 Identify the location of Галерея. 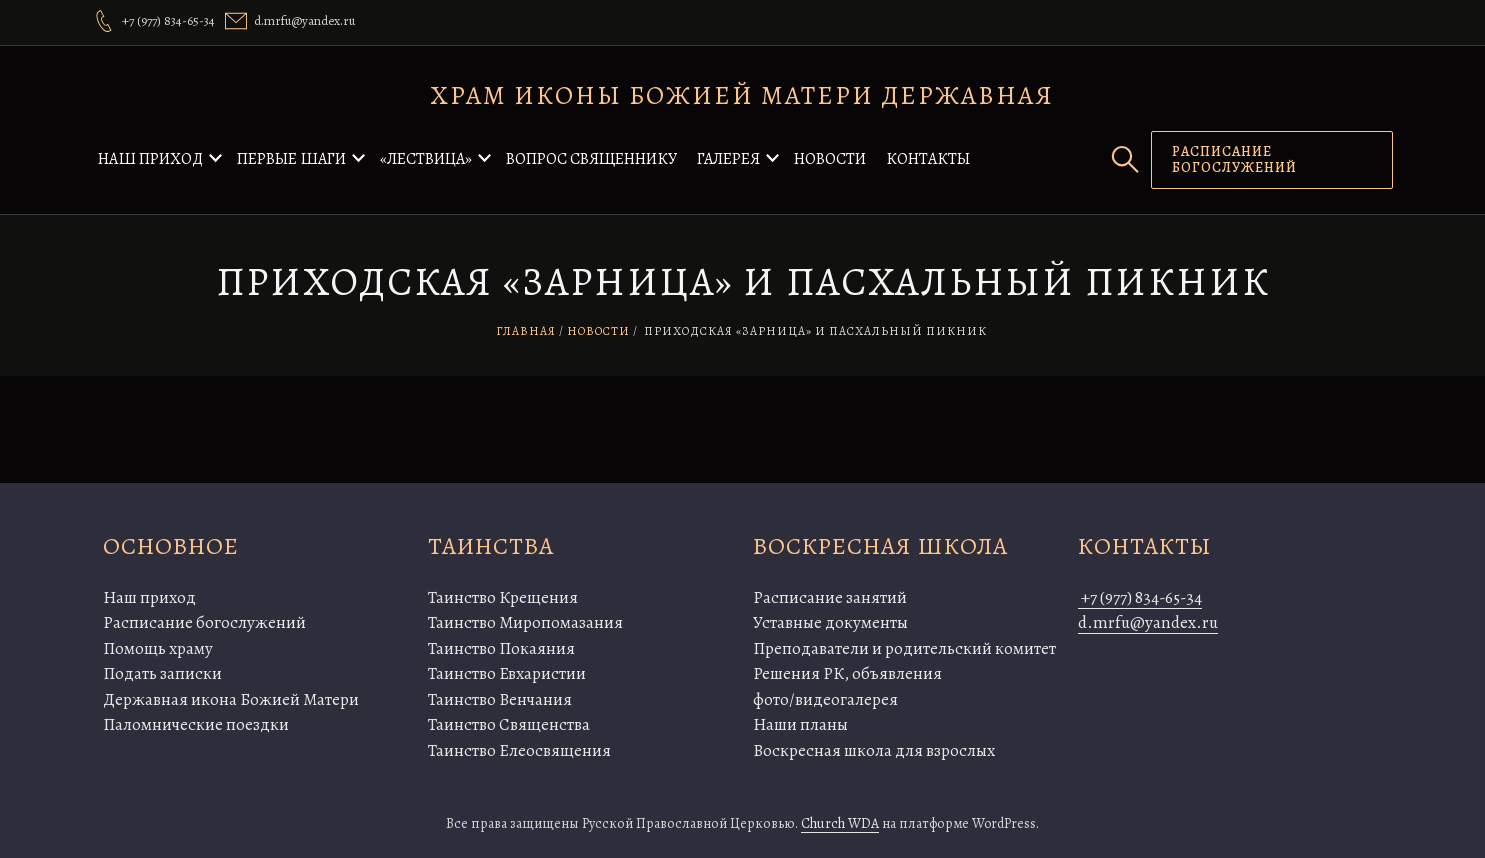
(728, 159).